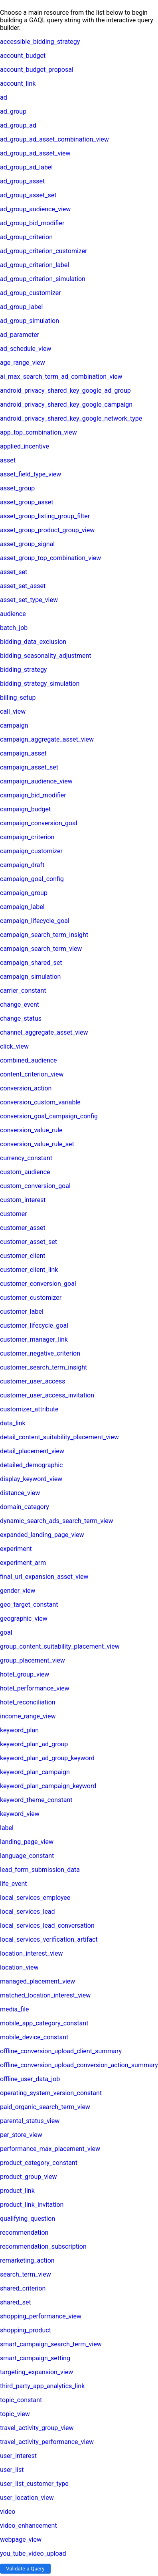 The width and height of the screenshot is (158, 2576). What do you see at coordinates (24, 1674) in the screenshot?
I see `hotel_group_view` at bounding box center [24, 1674].